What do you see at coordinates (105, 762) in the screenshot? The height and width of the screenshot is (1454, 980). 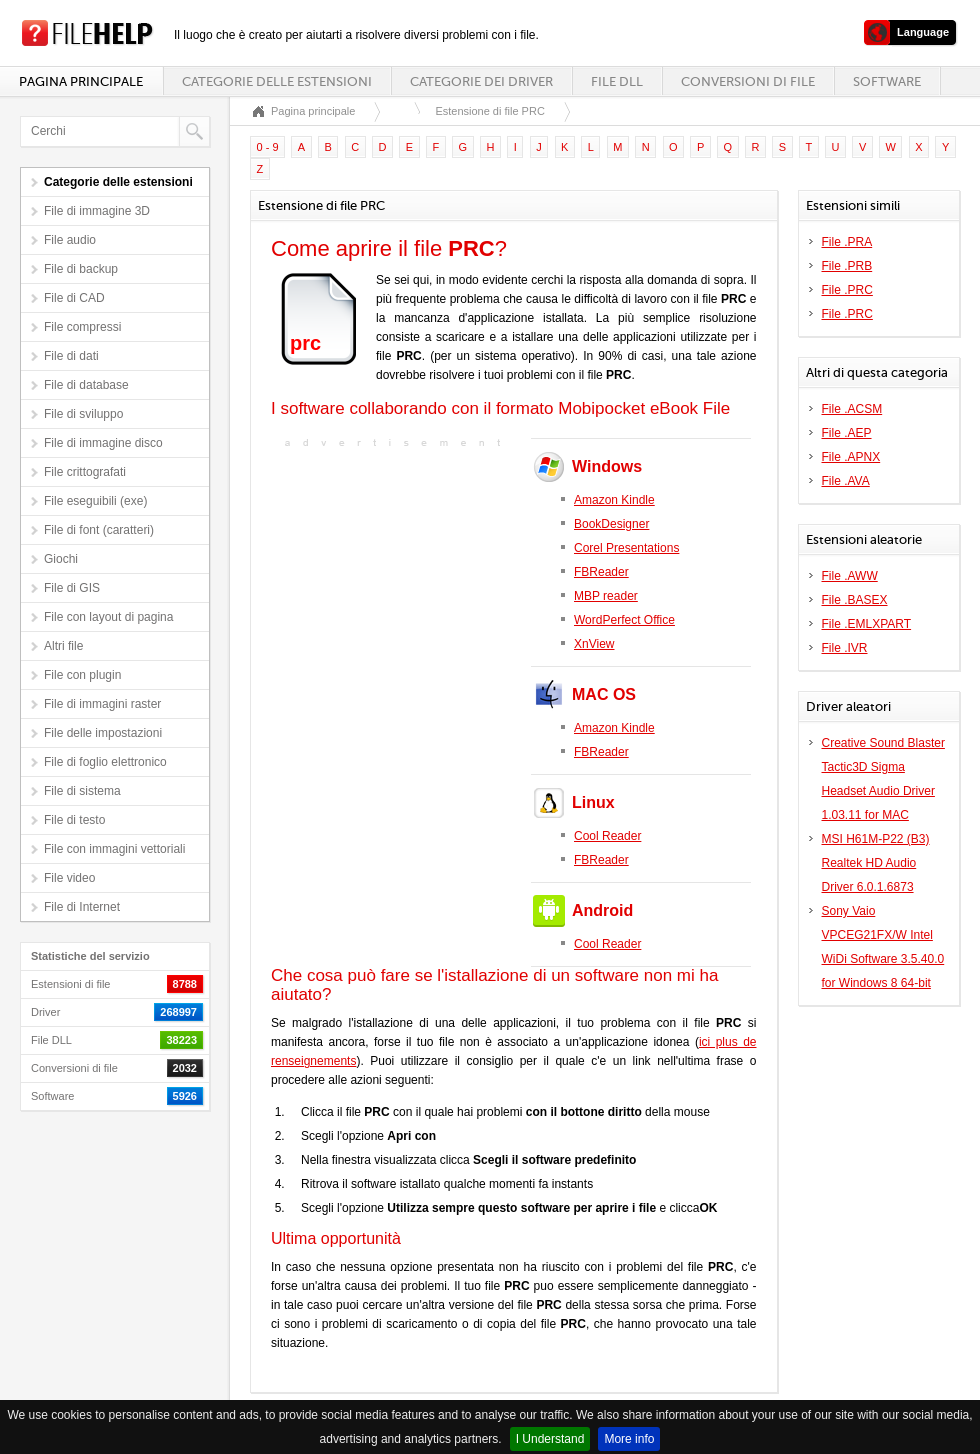 I see `File di foglio elettronico` at bounding box center [105, 762].